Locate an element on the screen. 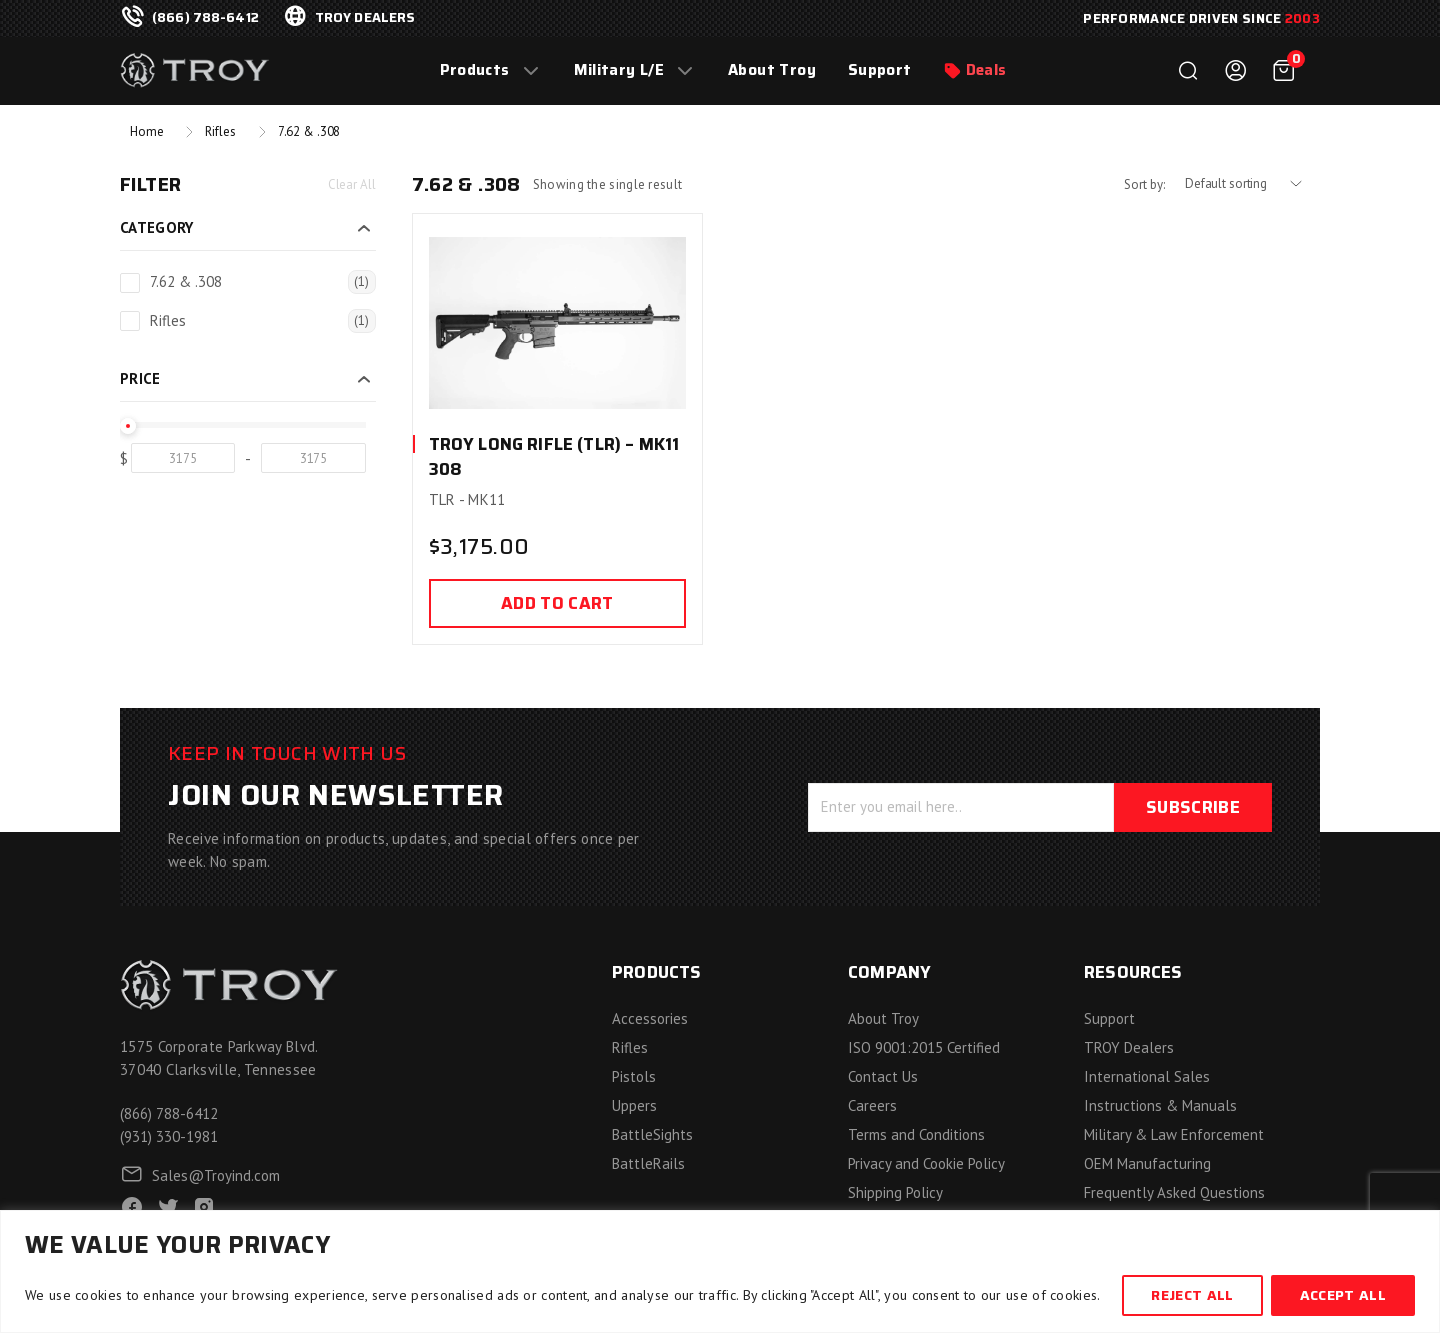  BattleRails is located at coordinates (648, 1163).